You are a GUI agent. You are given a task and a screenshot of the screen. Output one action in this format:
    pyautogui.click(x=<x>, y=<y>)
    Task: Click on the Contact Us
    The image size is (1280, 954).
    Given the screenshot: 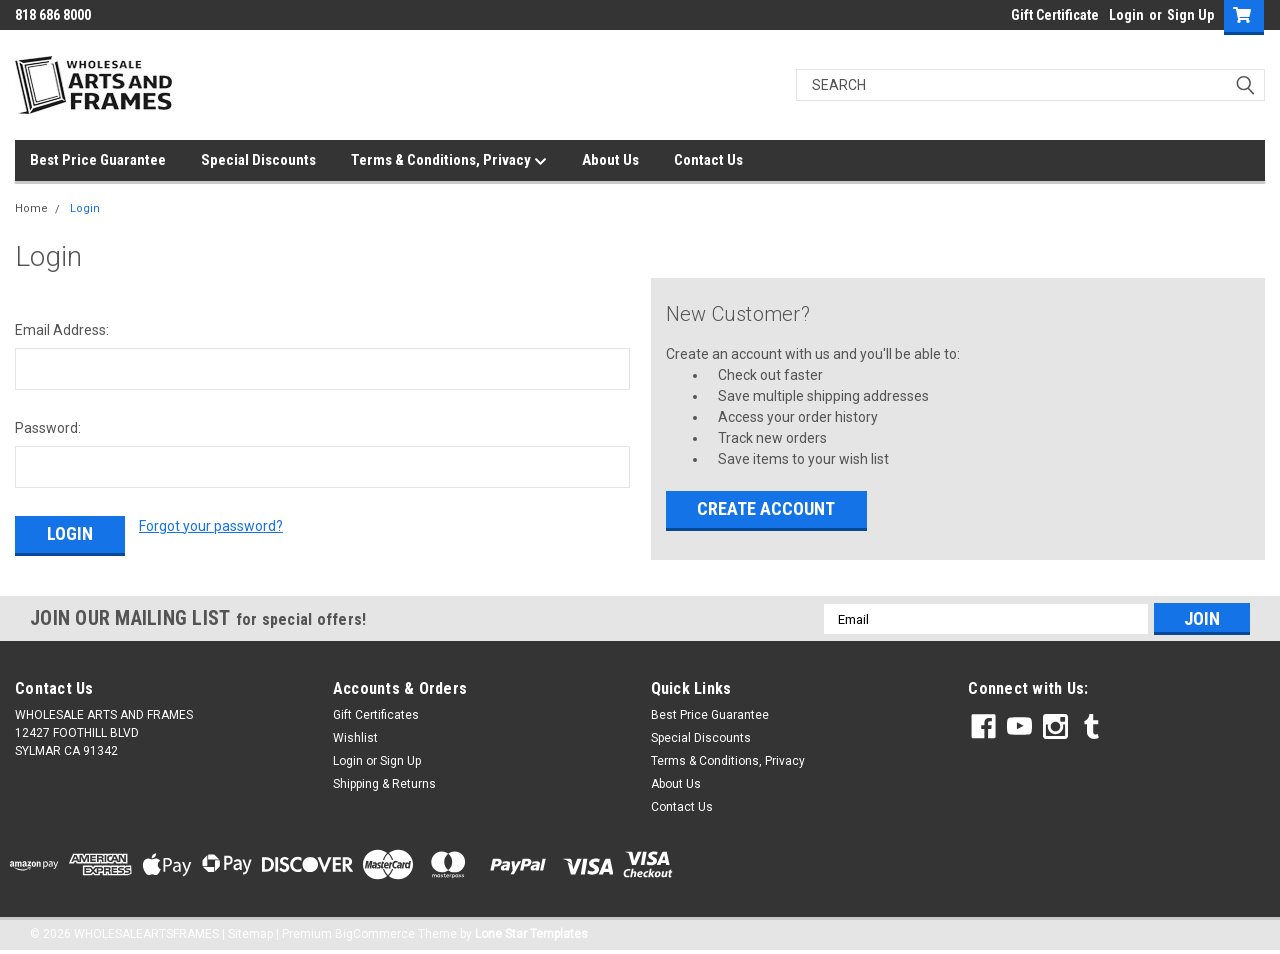 What is the action you would take?
    pyautogui.click(x=708, y=160)
    